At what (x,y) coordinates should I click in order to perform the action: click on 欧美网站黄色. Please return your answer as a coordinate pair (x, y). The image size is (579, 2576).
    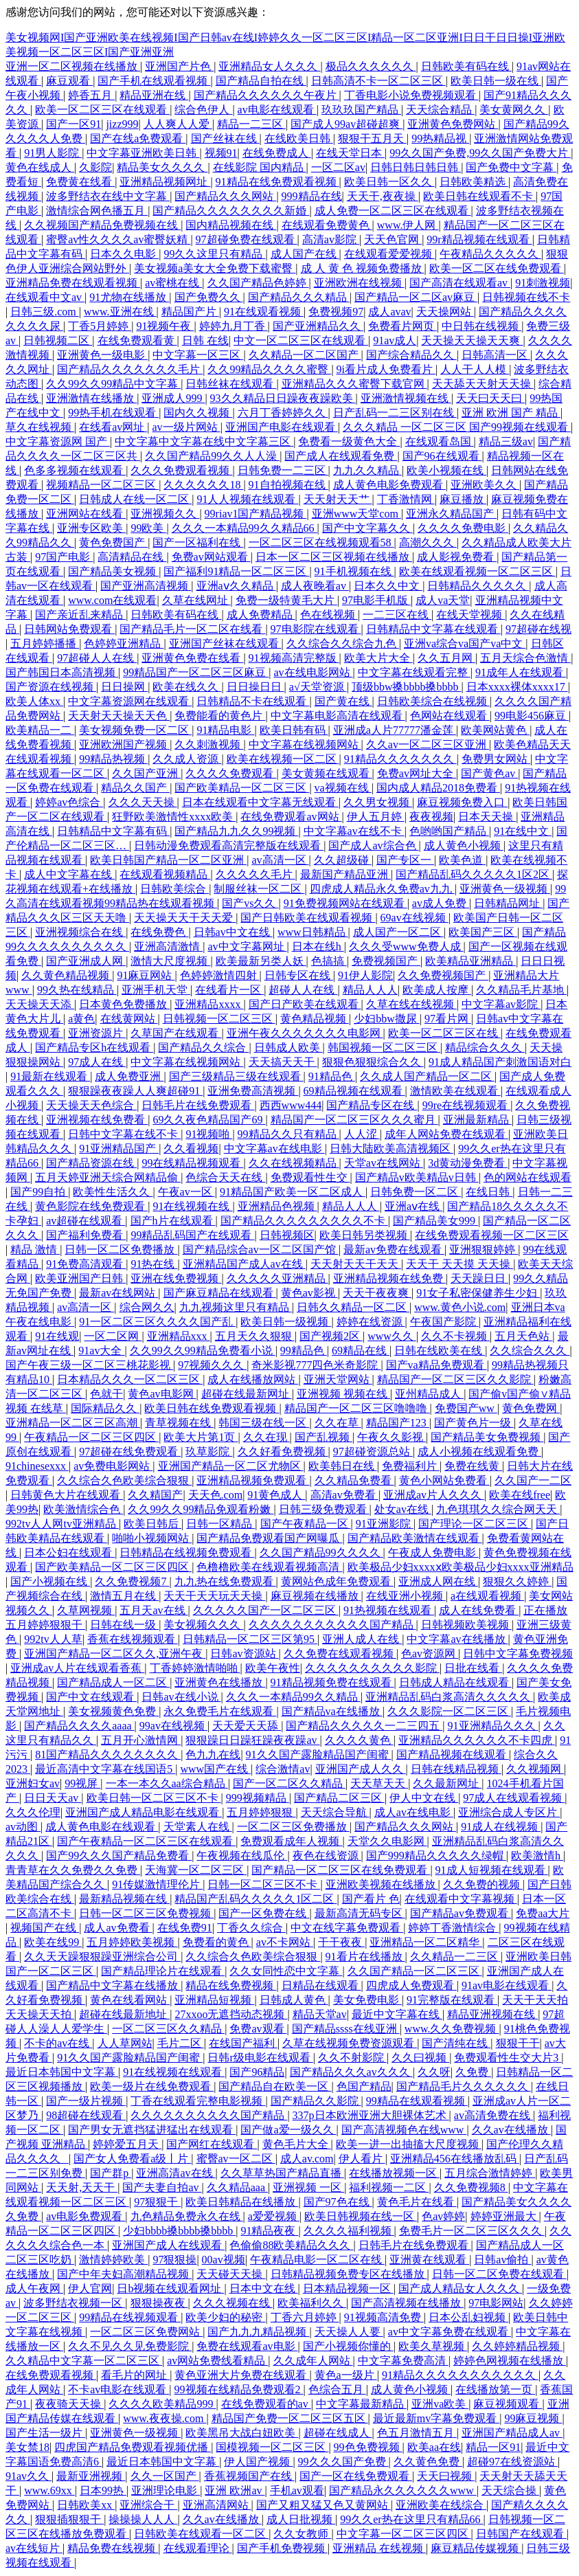
    Looking at the image, I should click on (495, 730).